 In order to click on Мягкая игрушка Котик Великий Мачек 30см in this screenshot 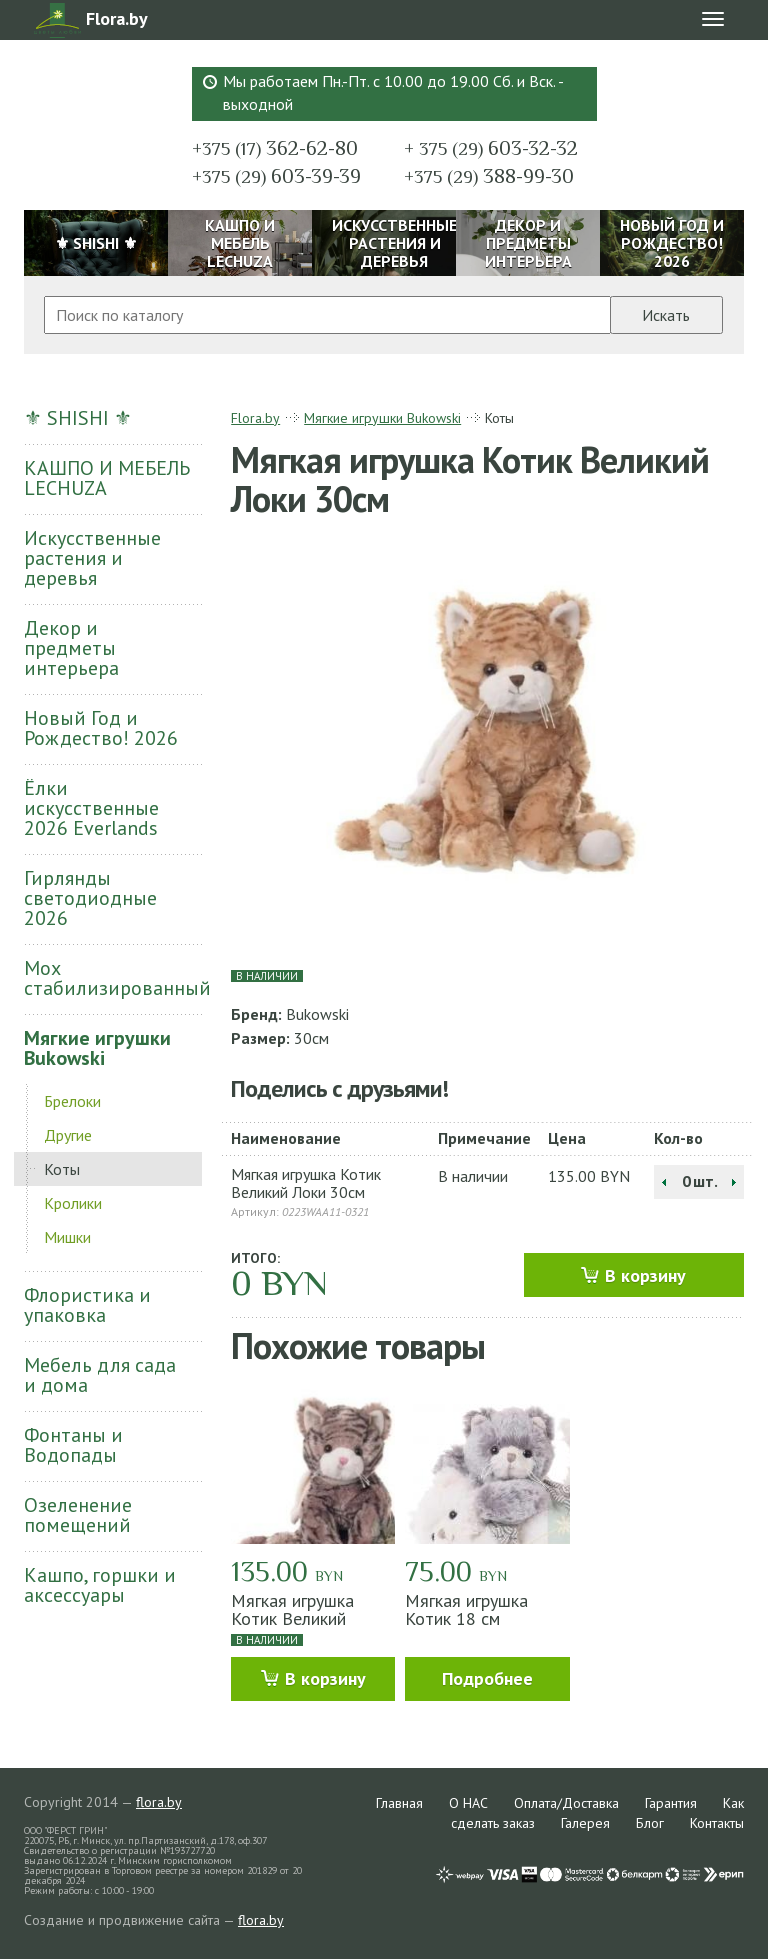, I will do `click(292, 1618)`.